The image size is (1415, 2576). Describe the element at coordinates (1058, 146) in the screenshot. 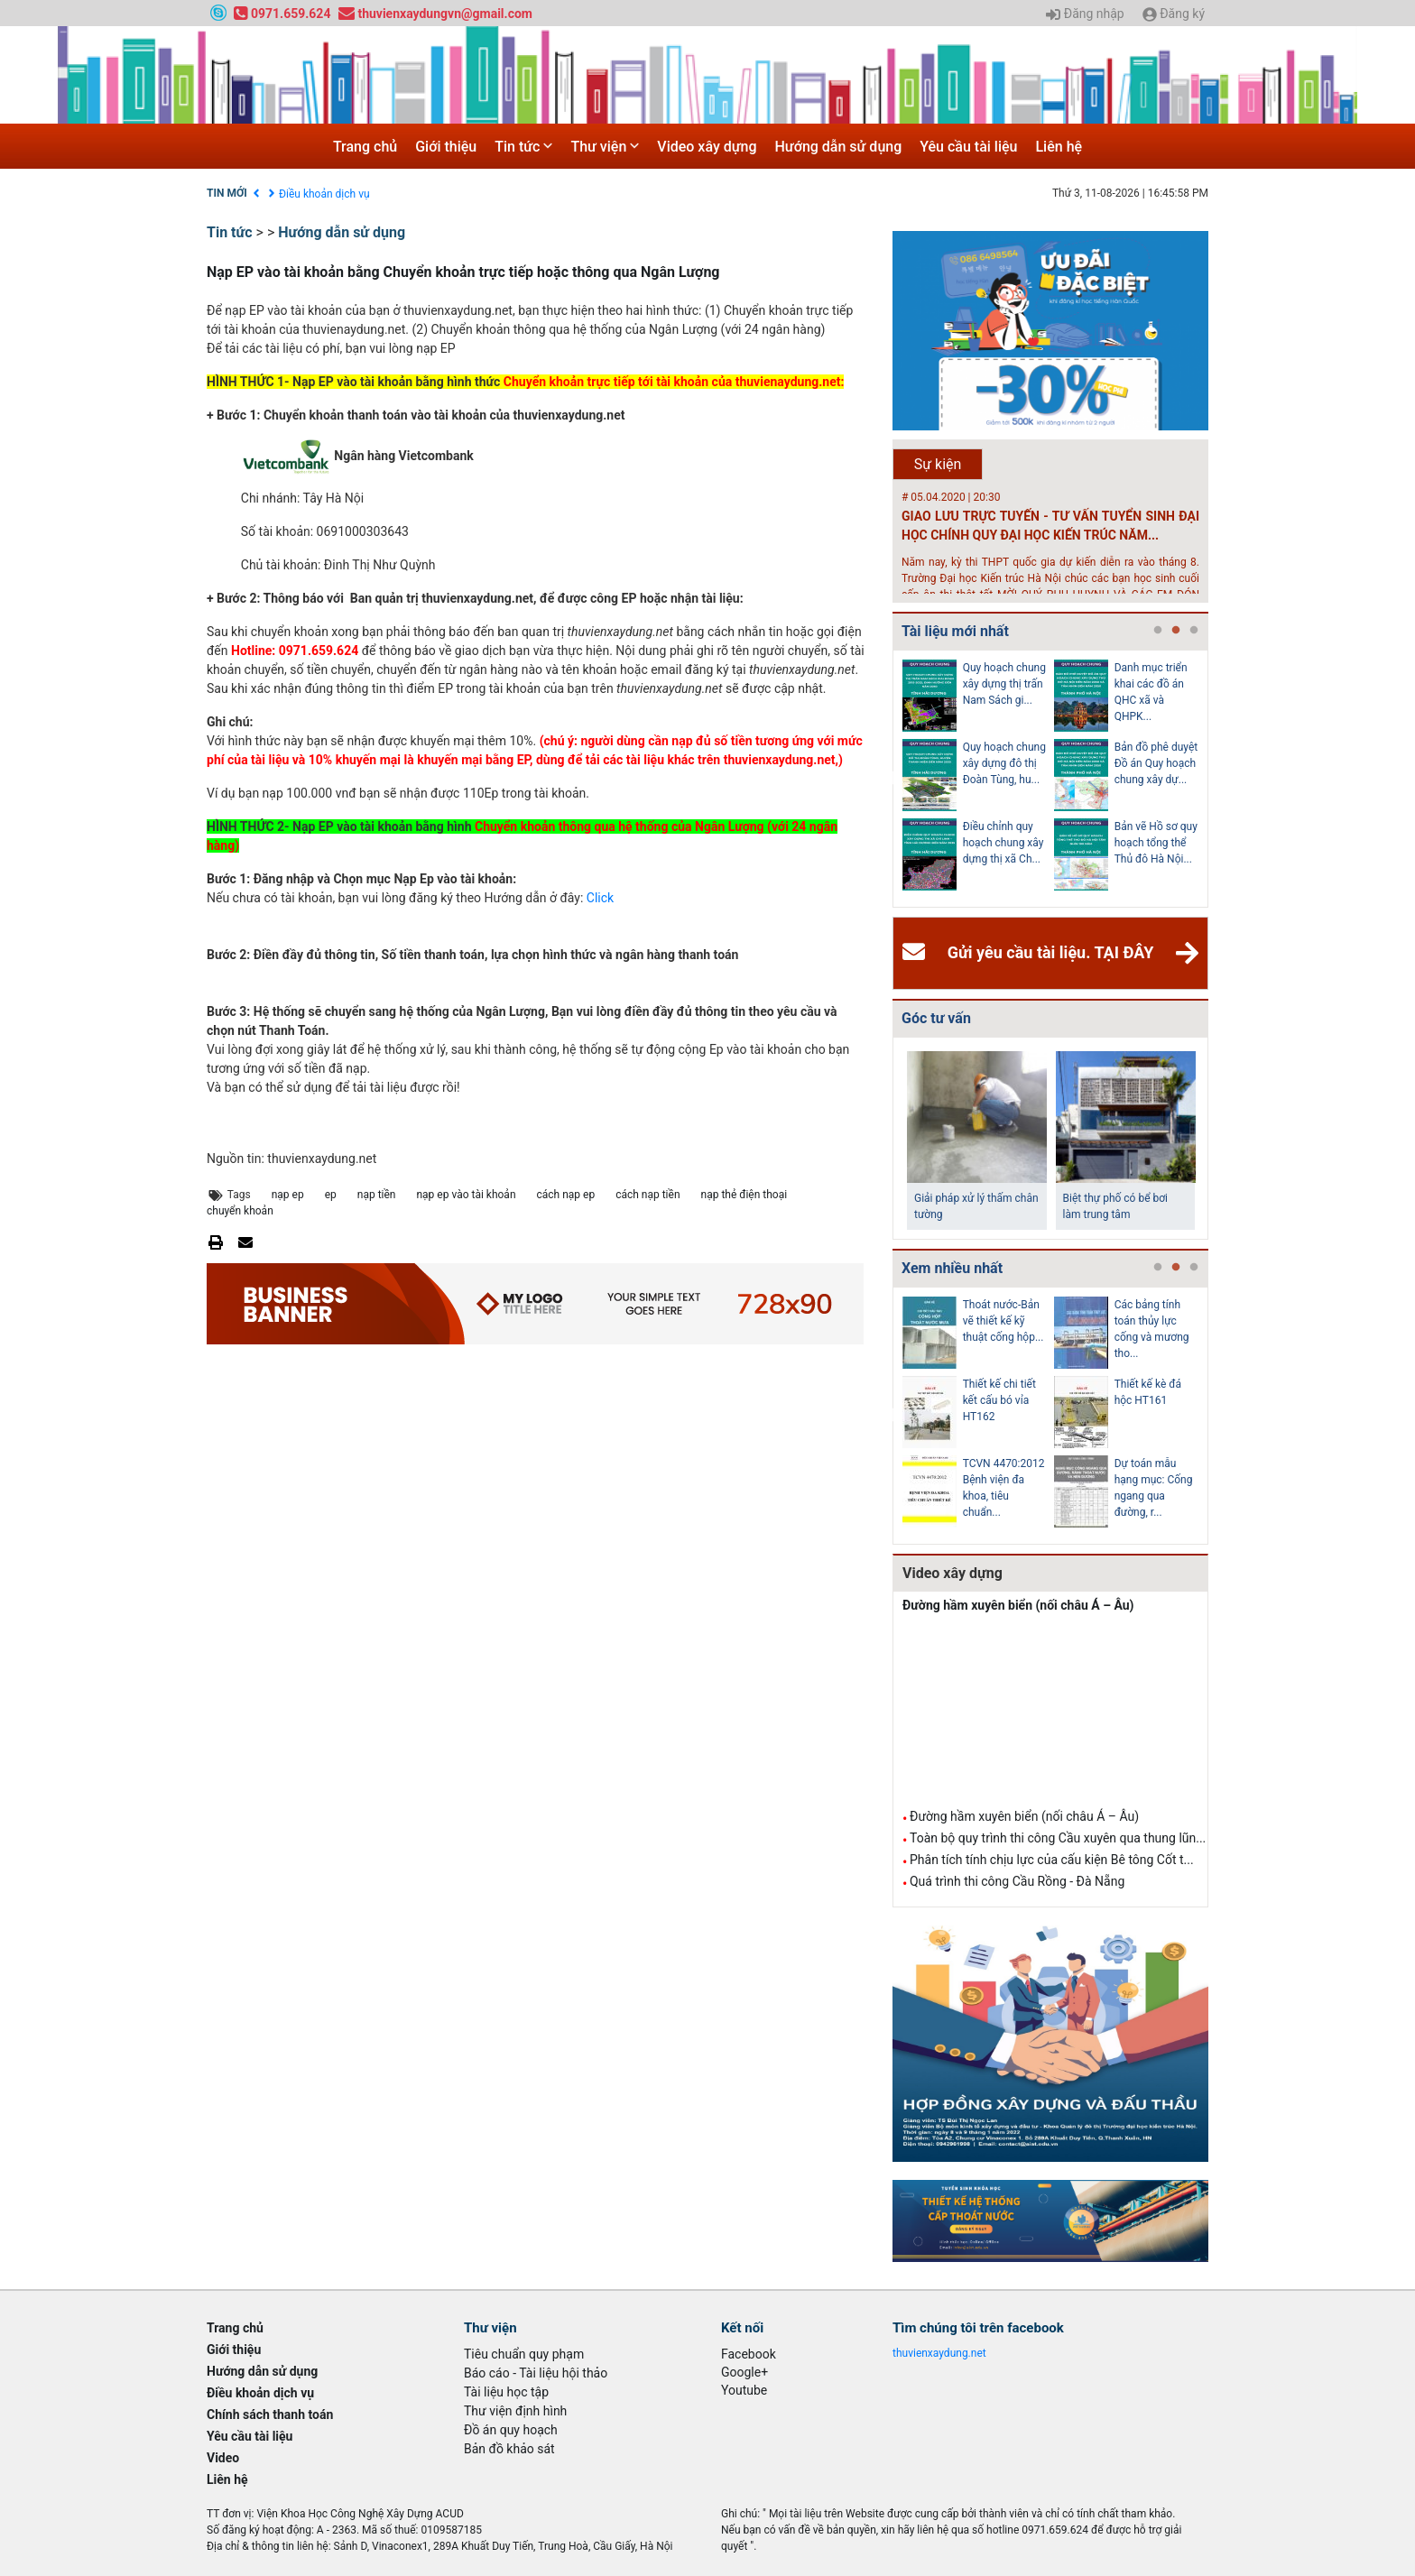

I see `Liên hệ` at that location.